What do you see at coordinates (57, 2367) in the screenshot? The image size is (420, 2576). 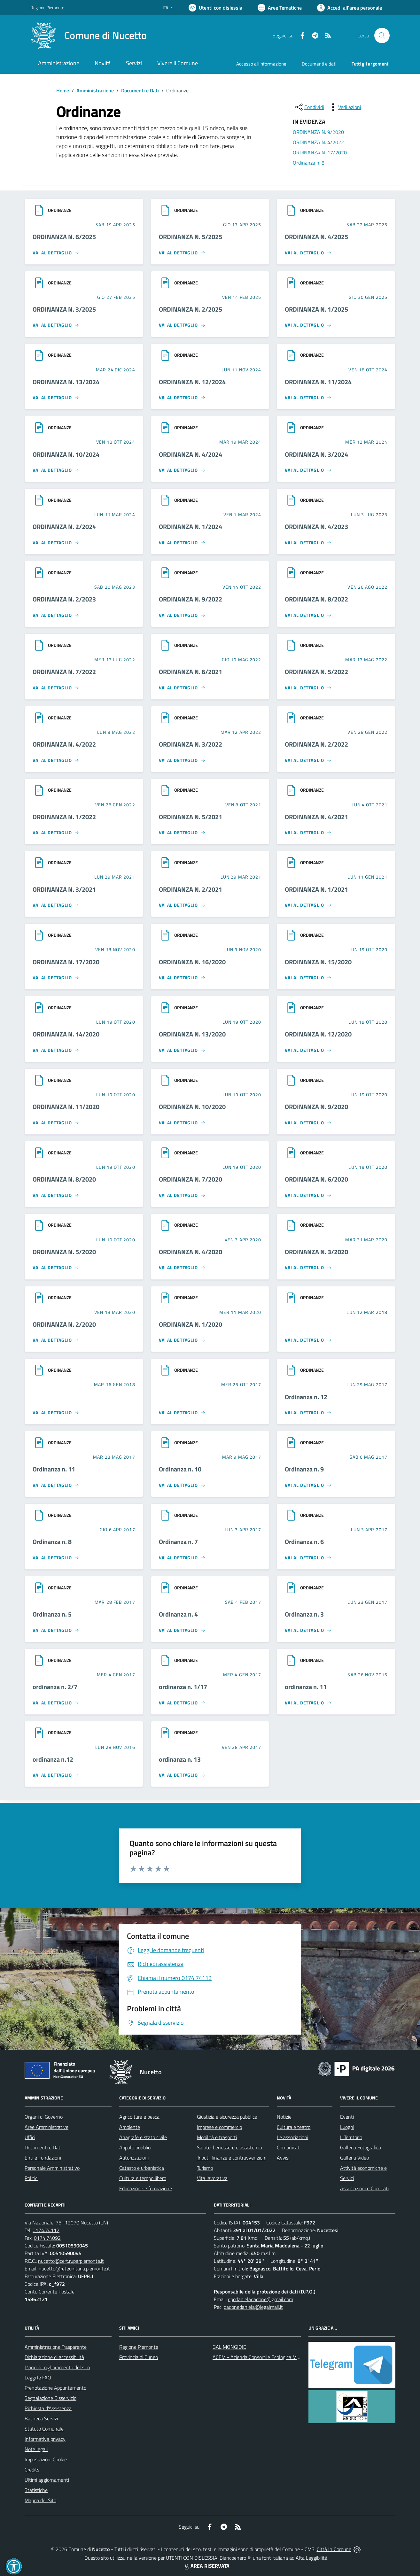 I see `Piano di miglioramento del sito` at bounding box center [57, 2367].